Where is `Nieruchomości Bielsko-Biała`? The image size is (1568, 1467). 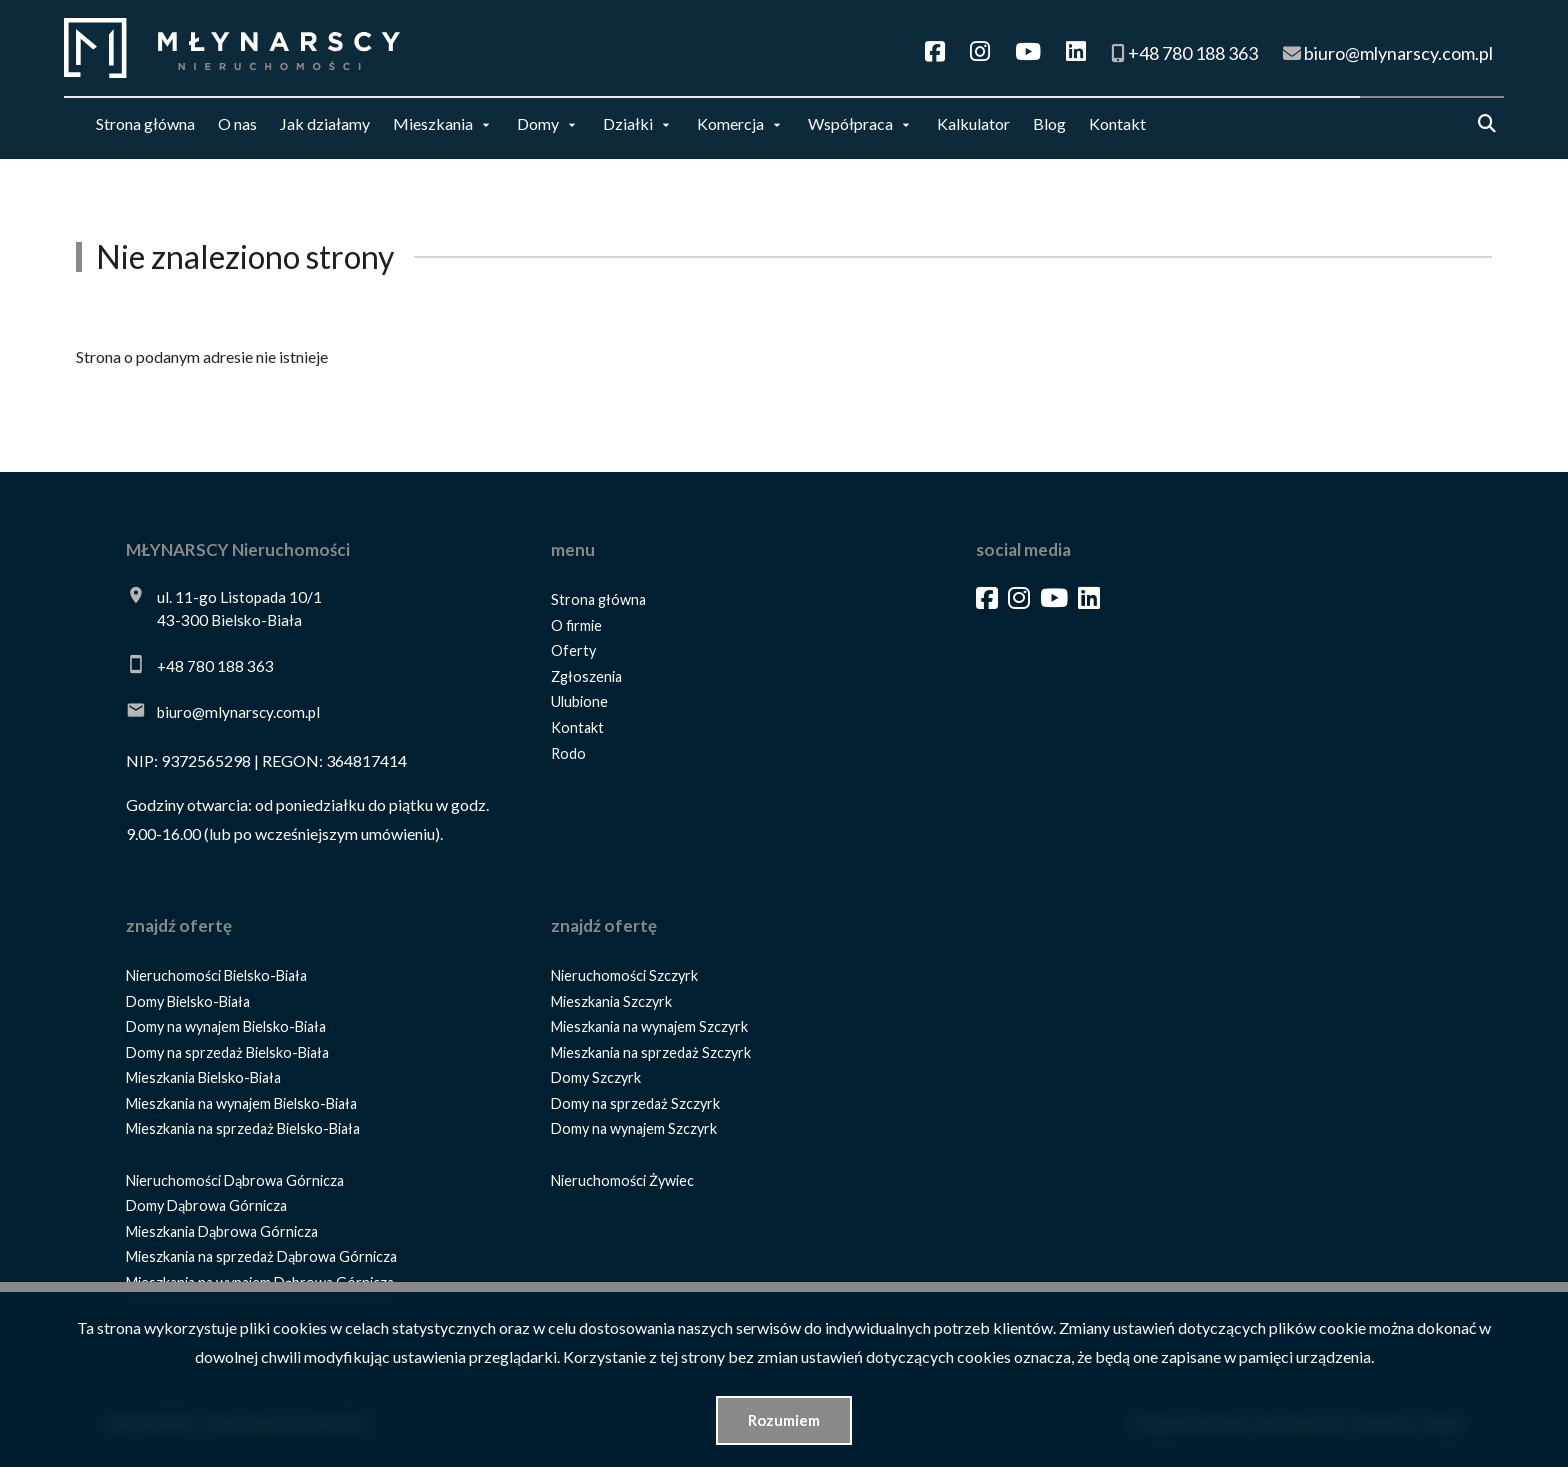
Nieruchomości Bielsko-Biała is located at coordinates (216, 975).